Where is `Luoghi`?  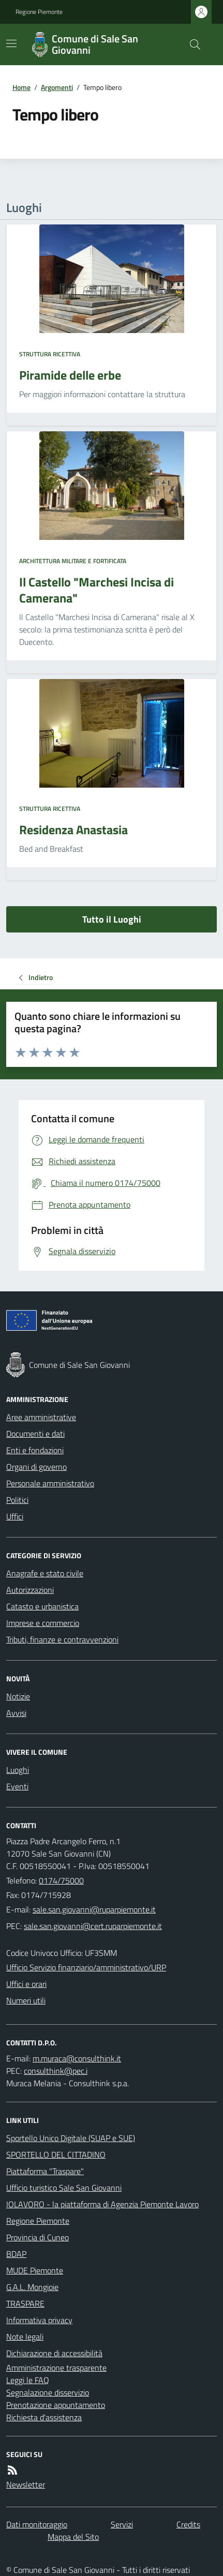
Luoghi is located at coordinates (17, 1770).